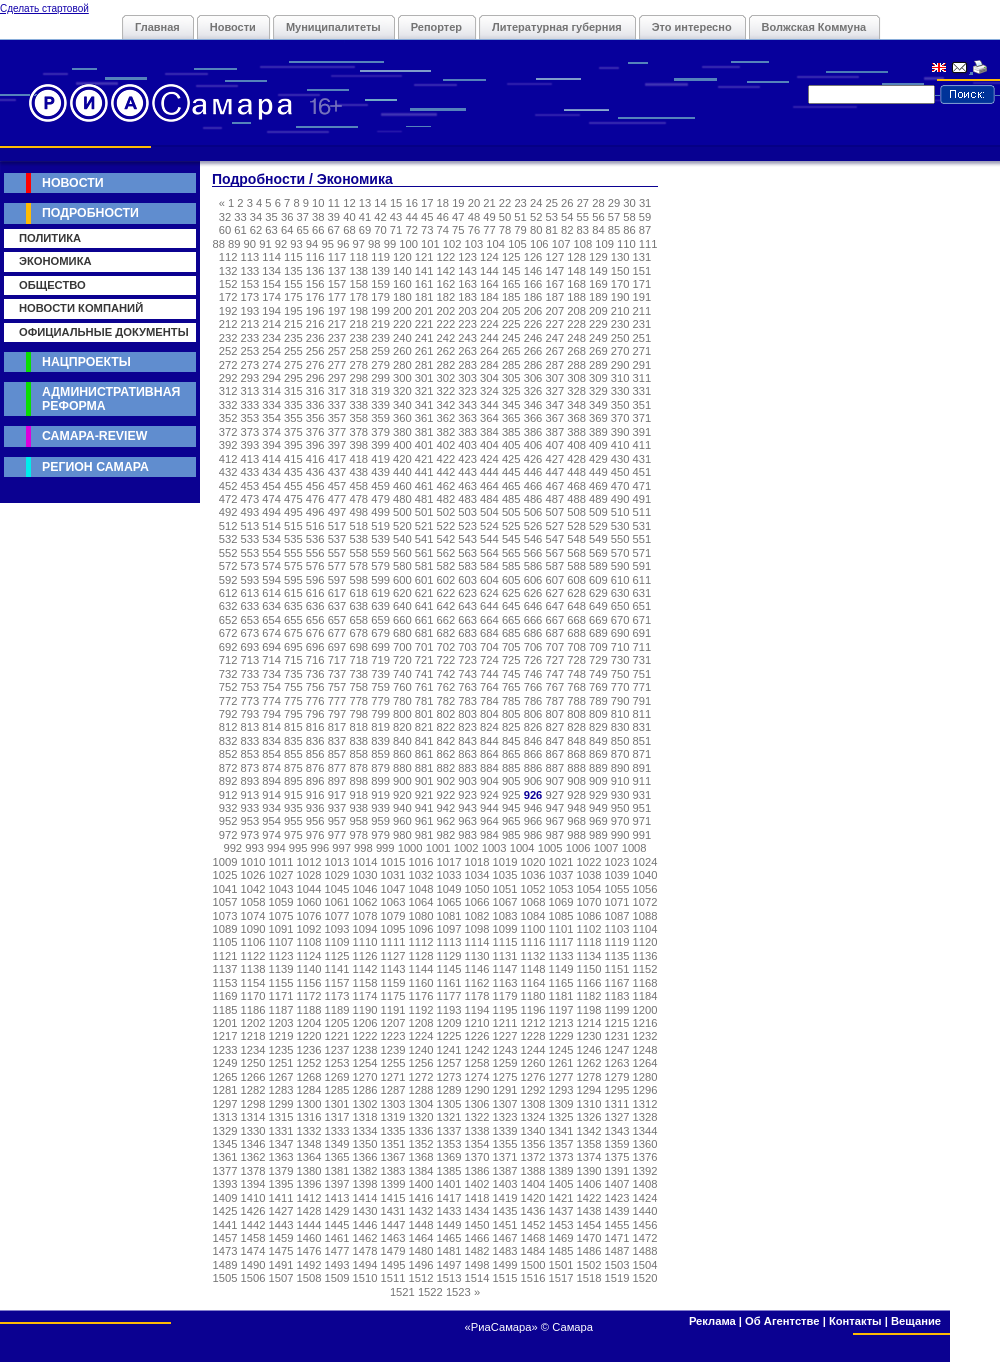 The image size is (1005, 1362). Describe the element at coordinates (337, 862) in the screenshot. I see `1013` at that location.